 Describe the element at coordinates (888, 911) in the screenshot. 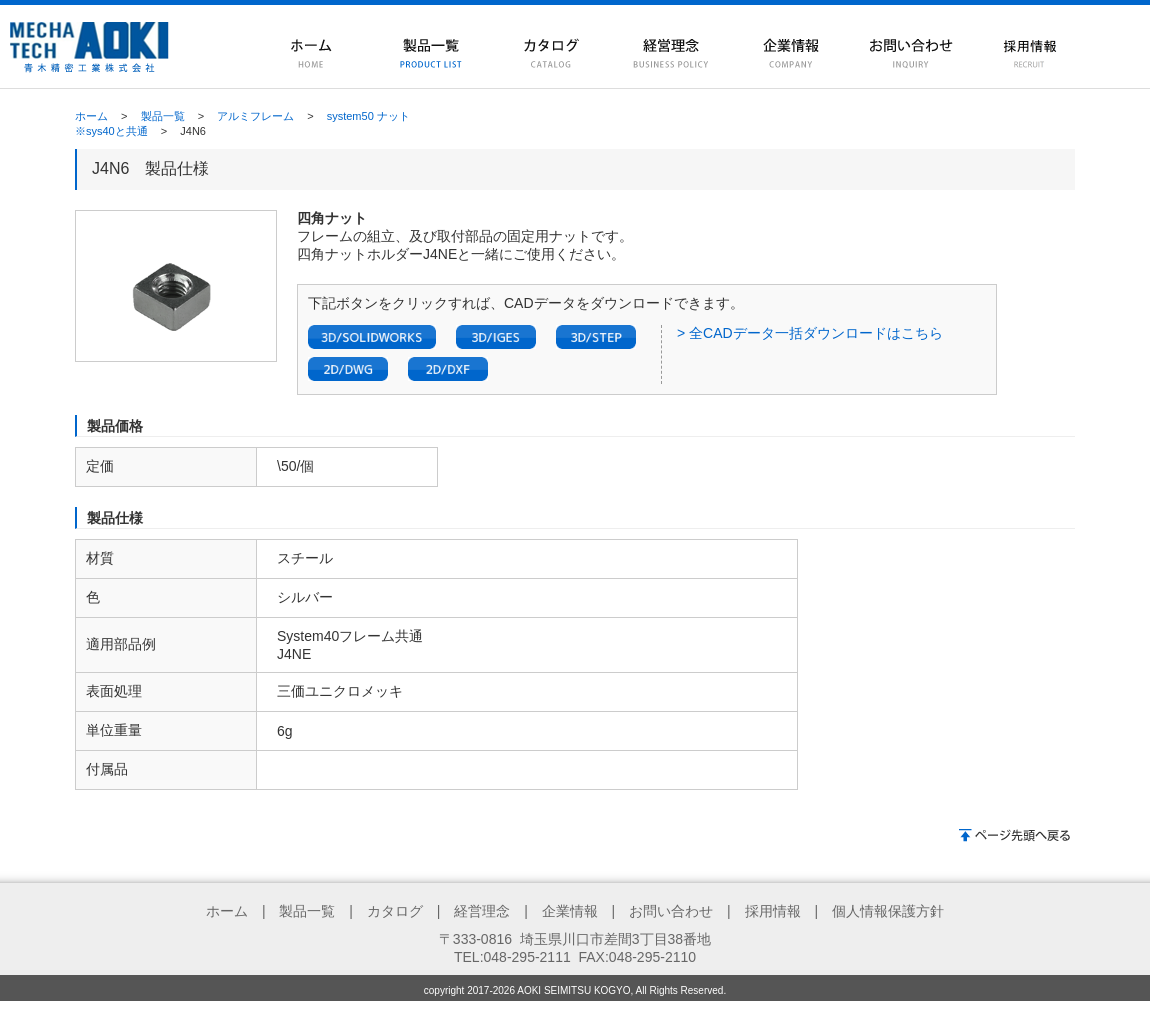

I see `個人情報保護方針` at that location.